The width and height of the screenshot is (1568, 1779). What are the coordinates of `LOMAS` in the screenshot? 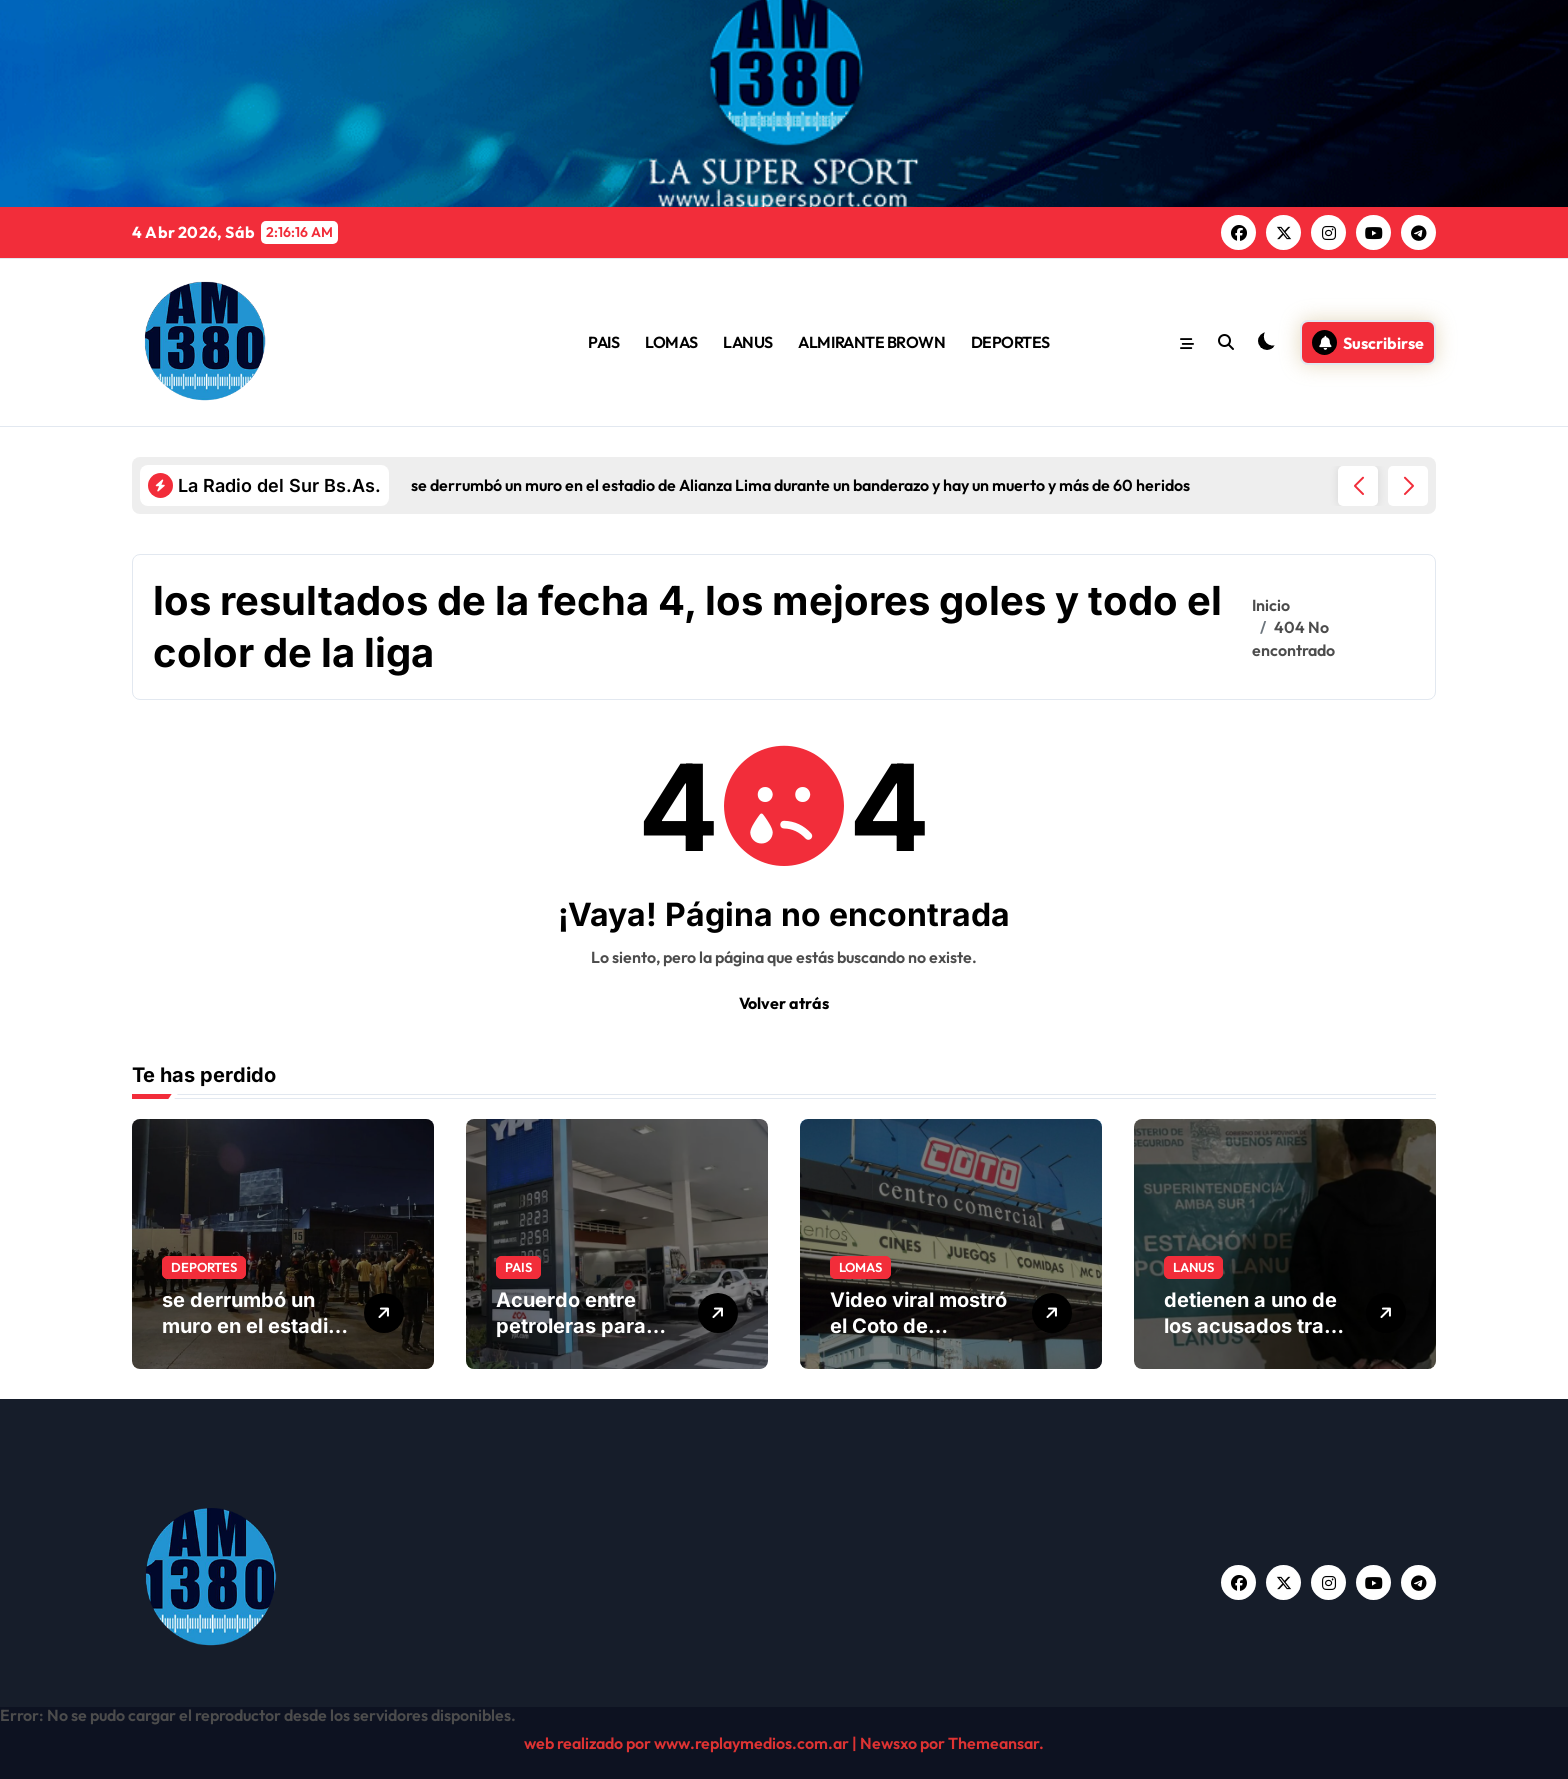 It's located at (671, 342).